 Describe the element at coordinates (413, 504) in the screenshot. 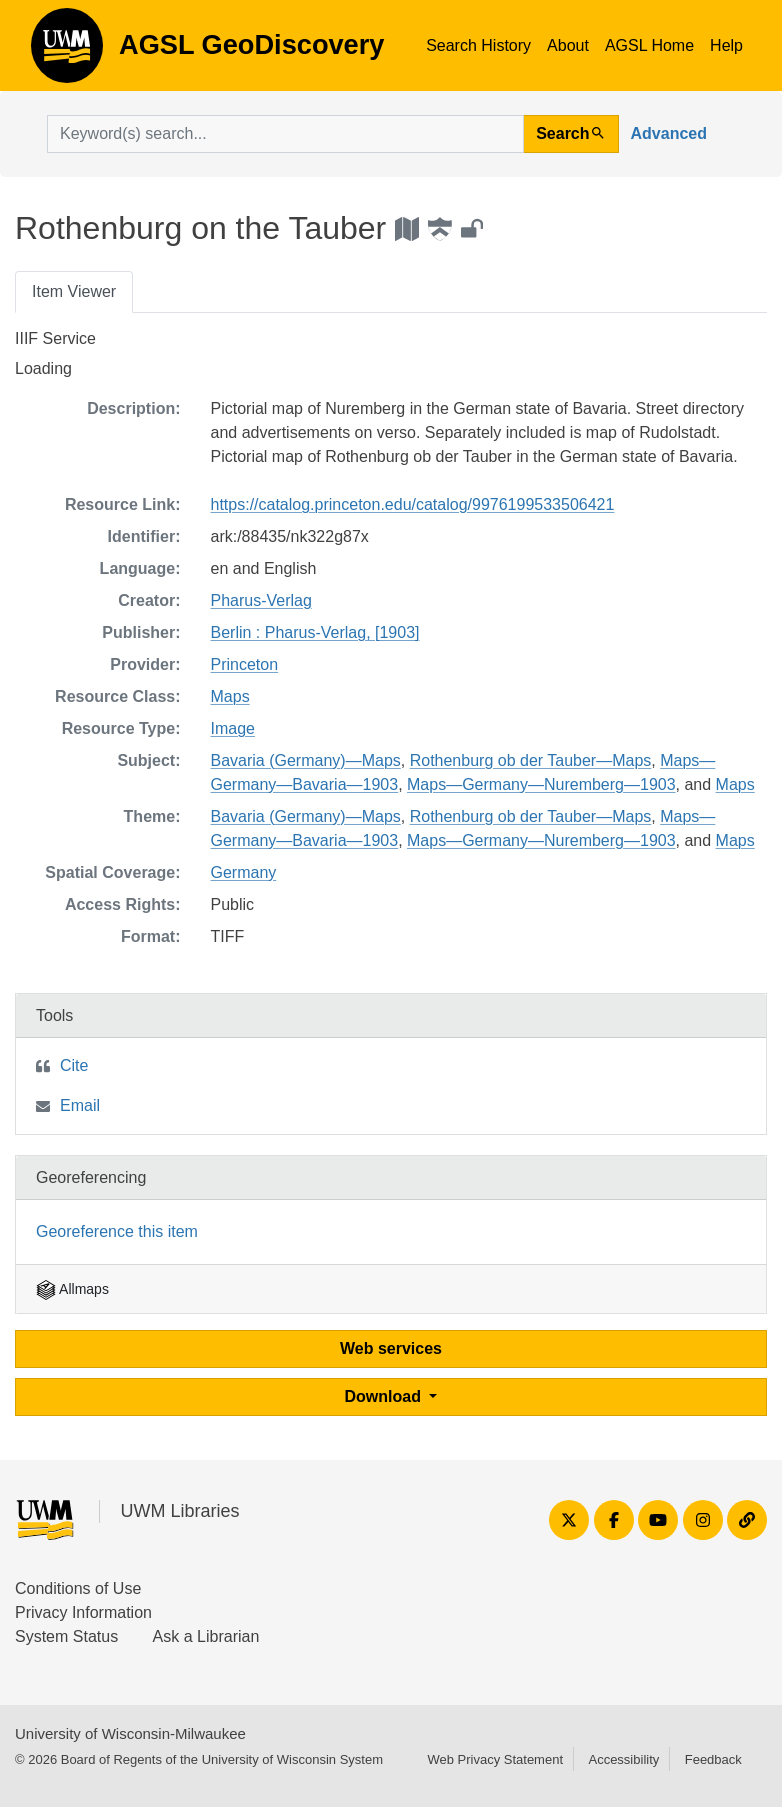

I see `https://catalog.princeton.edu/catalog/9976199533506421` at that location.